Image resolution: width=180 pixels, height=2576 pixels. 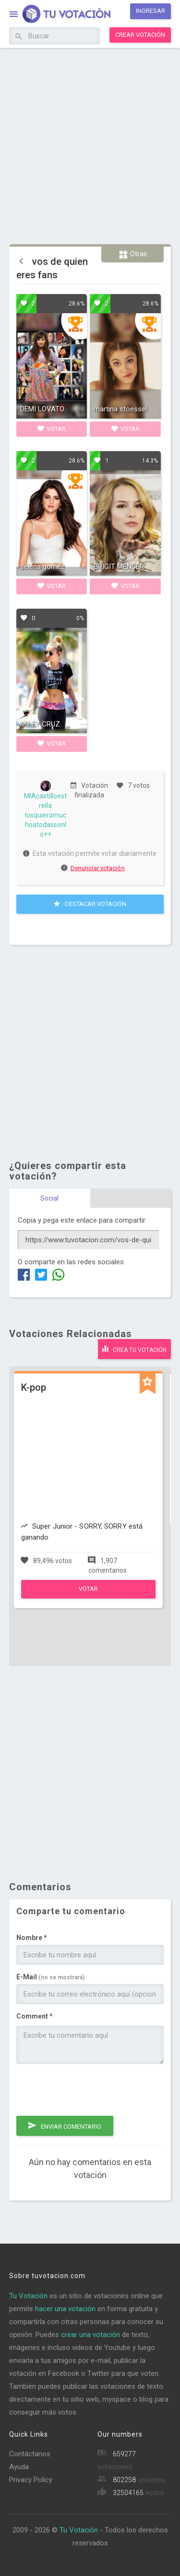 What do you see at coordinates (89, 2090) in the screenshot?
I see `[presentation]` at bounding box center [89, 2090].